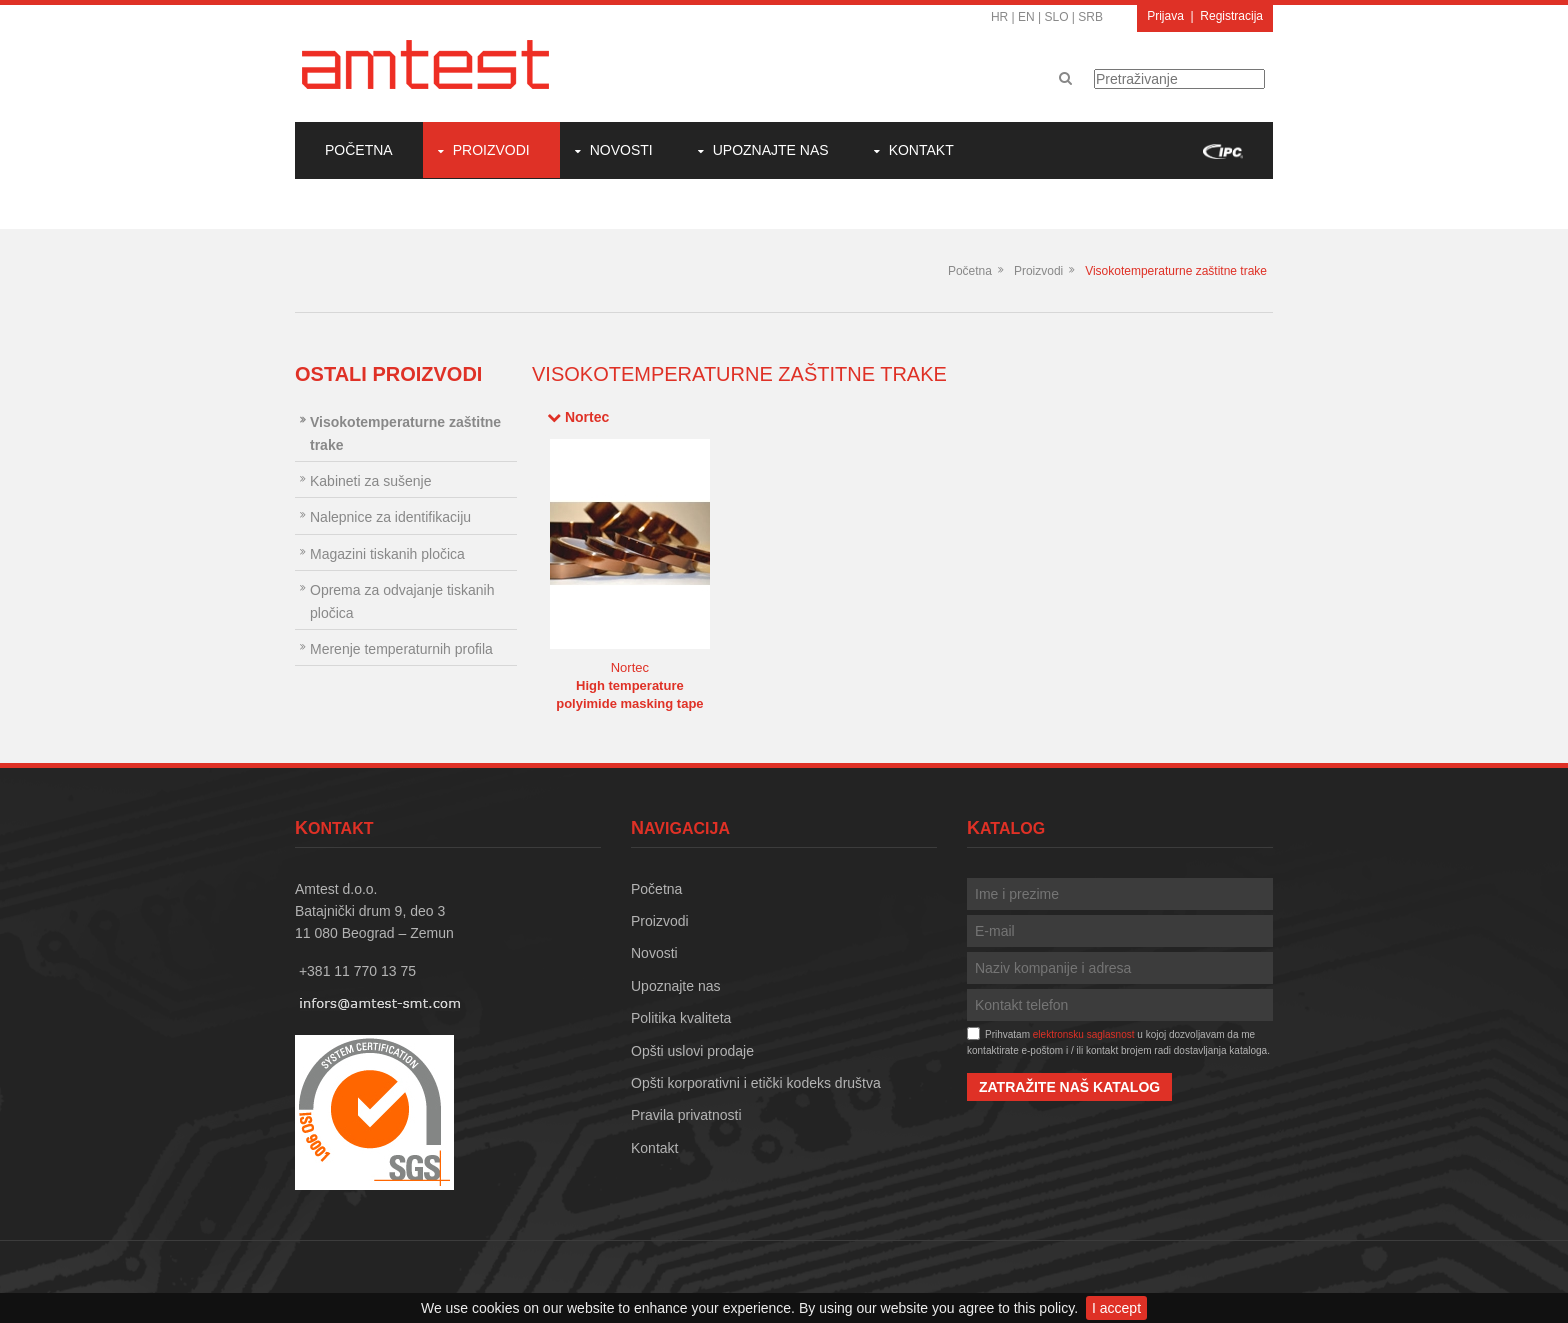 This screenshot has width=1568, height=1323. What do you see at coordinates (1084, 1034) in the screenshot?
I see `elektronsku saglasnost` at bounding box center [1084, 1034].